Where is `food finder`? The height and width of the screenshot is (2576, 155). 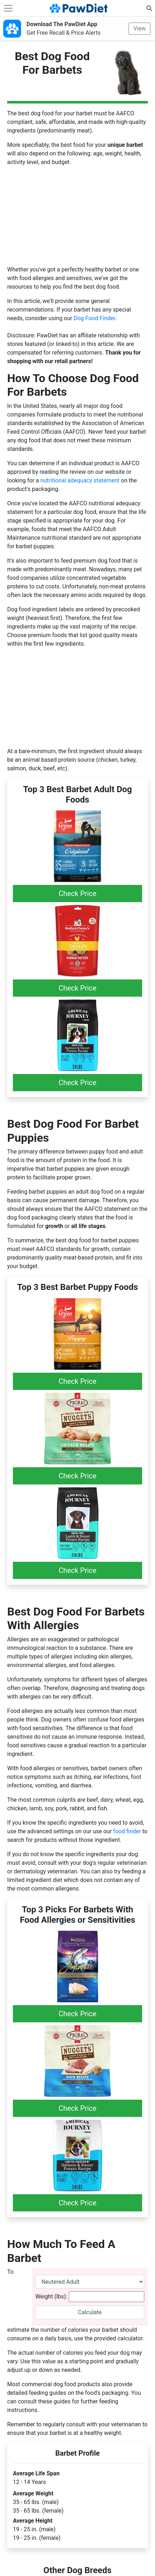
food finder is located at coordinates (127, 1831).